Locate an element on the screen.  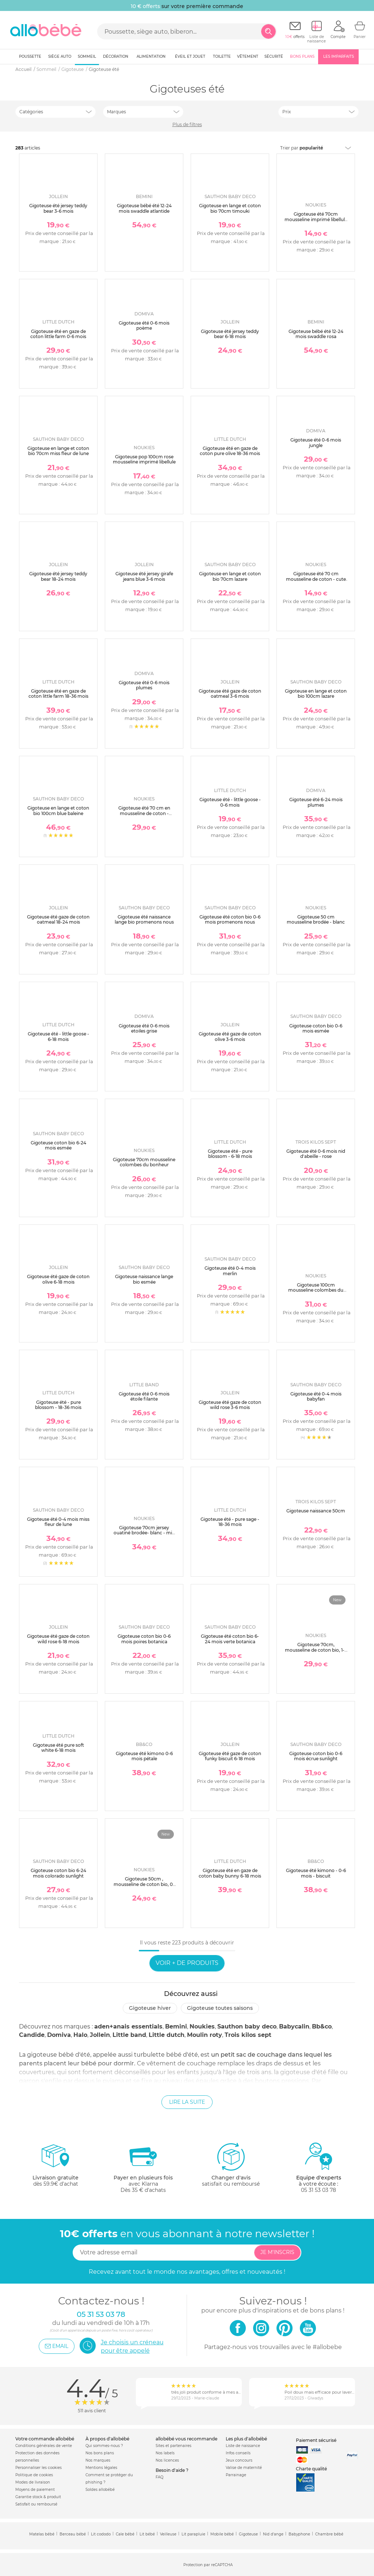
Veilleuse is located at coordinates (168, 2534).